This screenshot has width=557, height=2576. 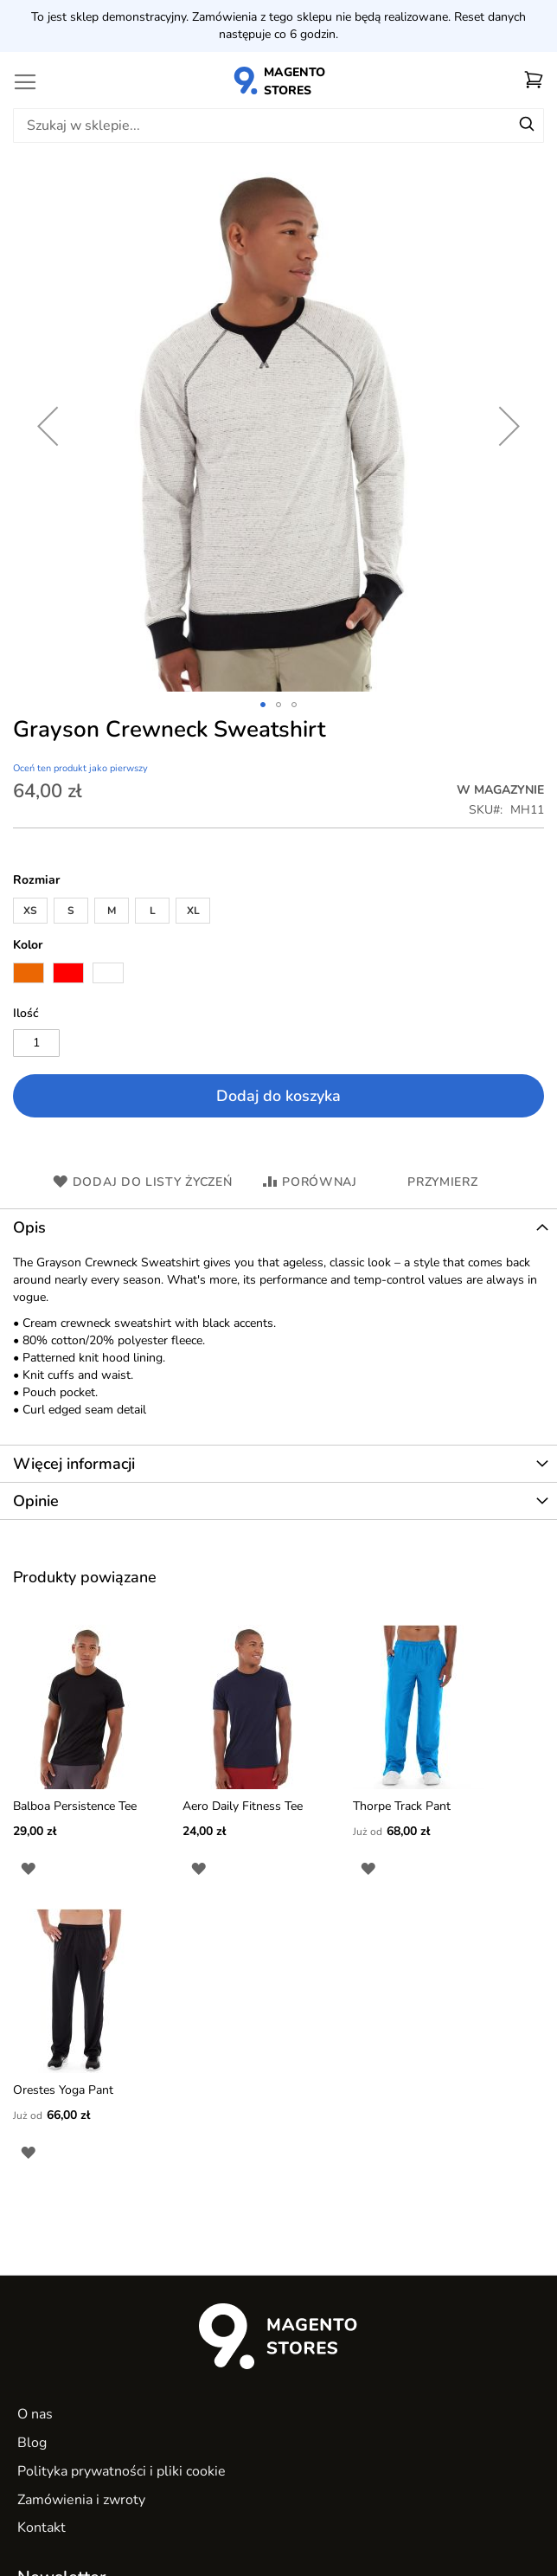 I want to click on M [option], so click(x=111, y=911).